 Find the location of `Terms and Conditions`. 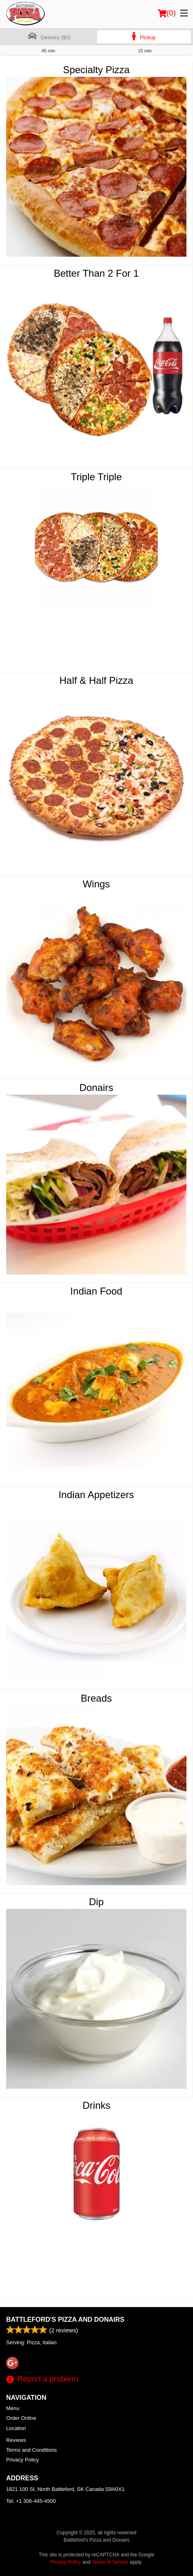

Terms and Conditions is located at coordinates (31, 2450).